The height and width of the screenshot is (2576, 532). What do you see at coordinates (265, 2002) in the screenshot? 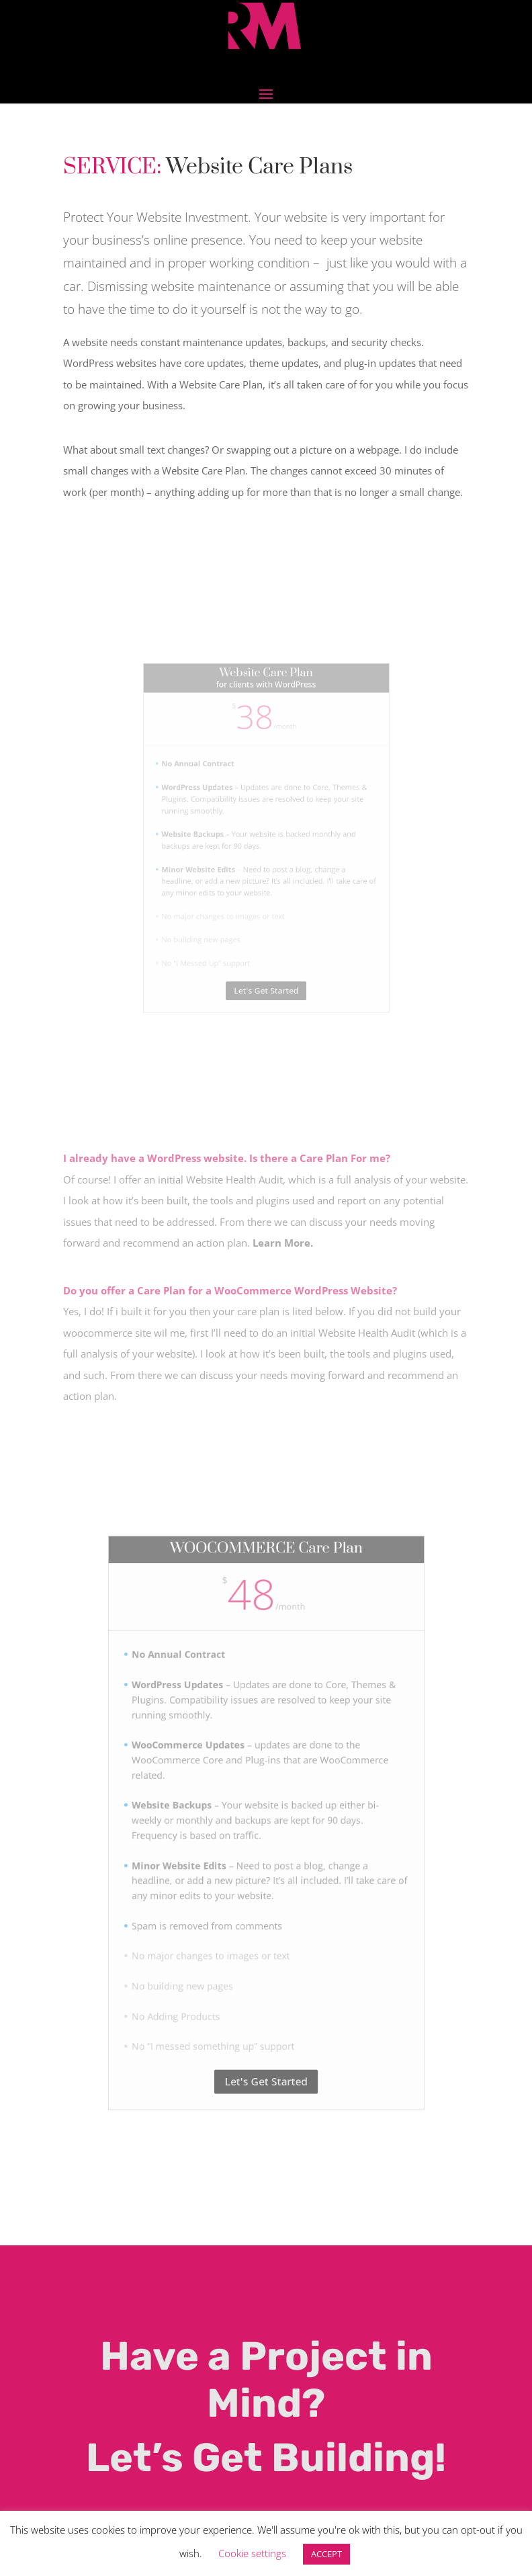
I see `Let's Get Started` at bounding box center [265, 2002].